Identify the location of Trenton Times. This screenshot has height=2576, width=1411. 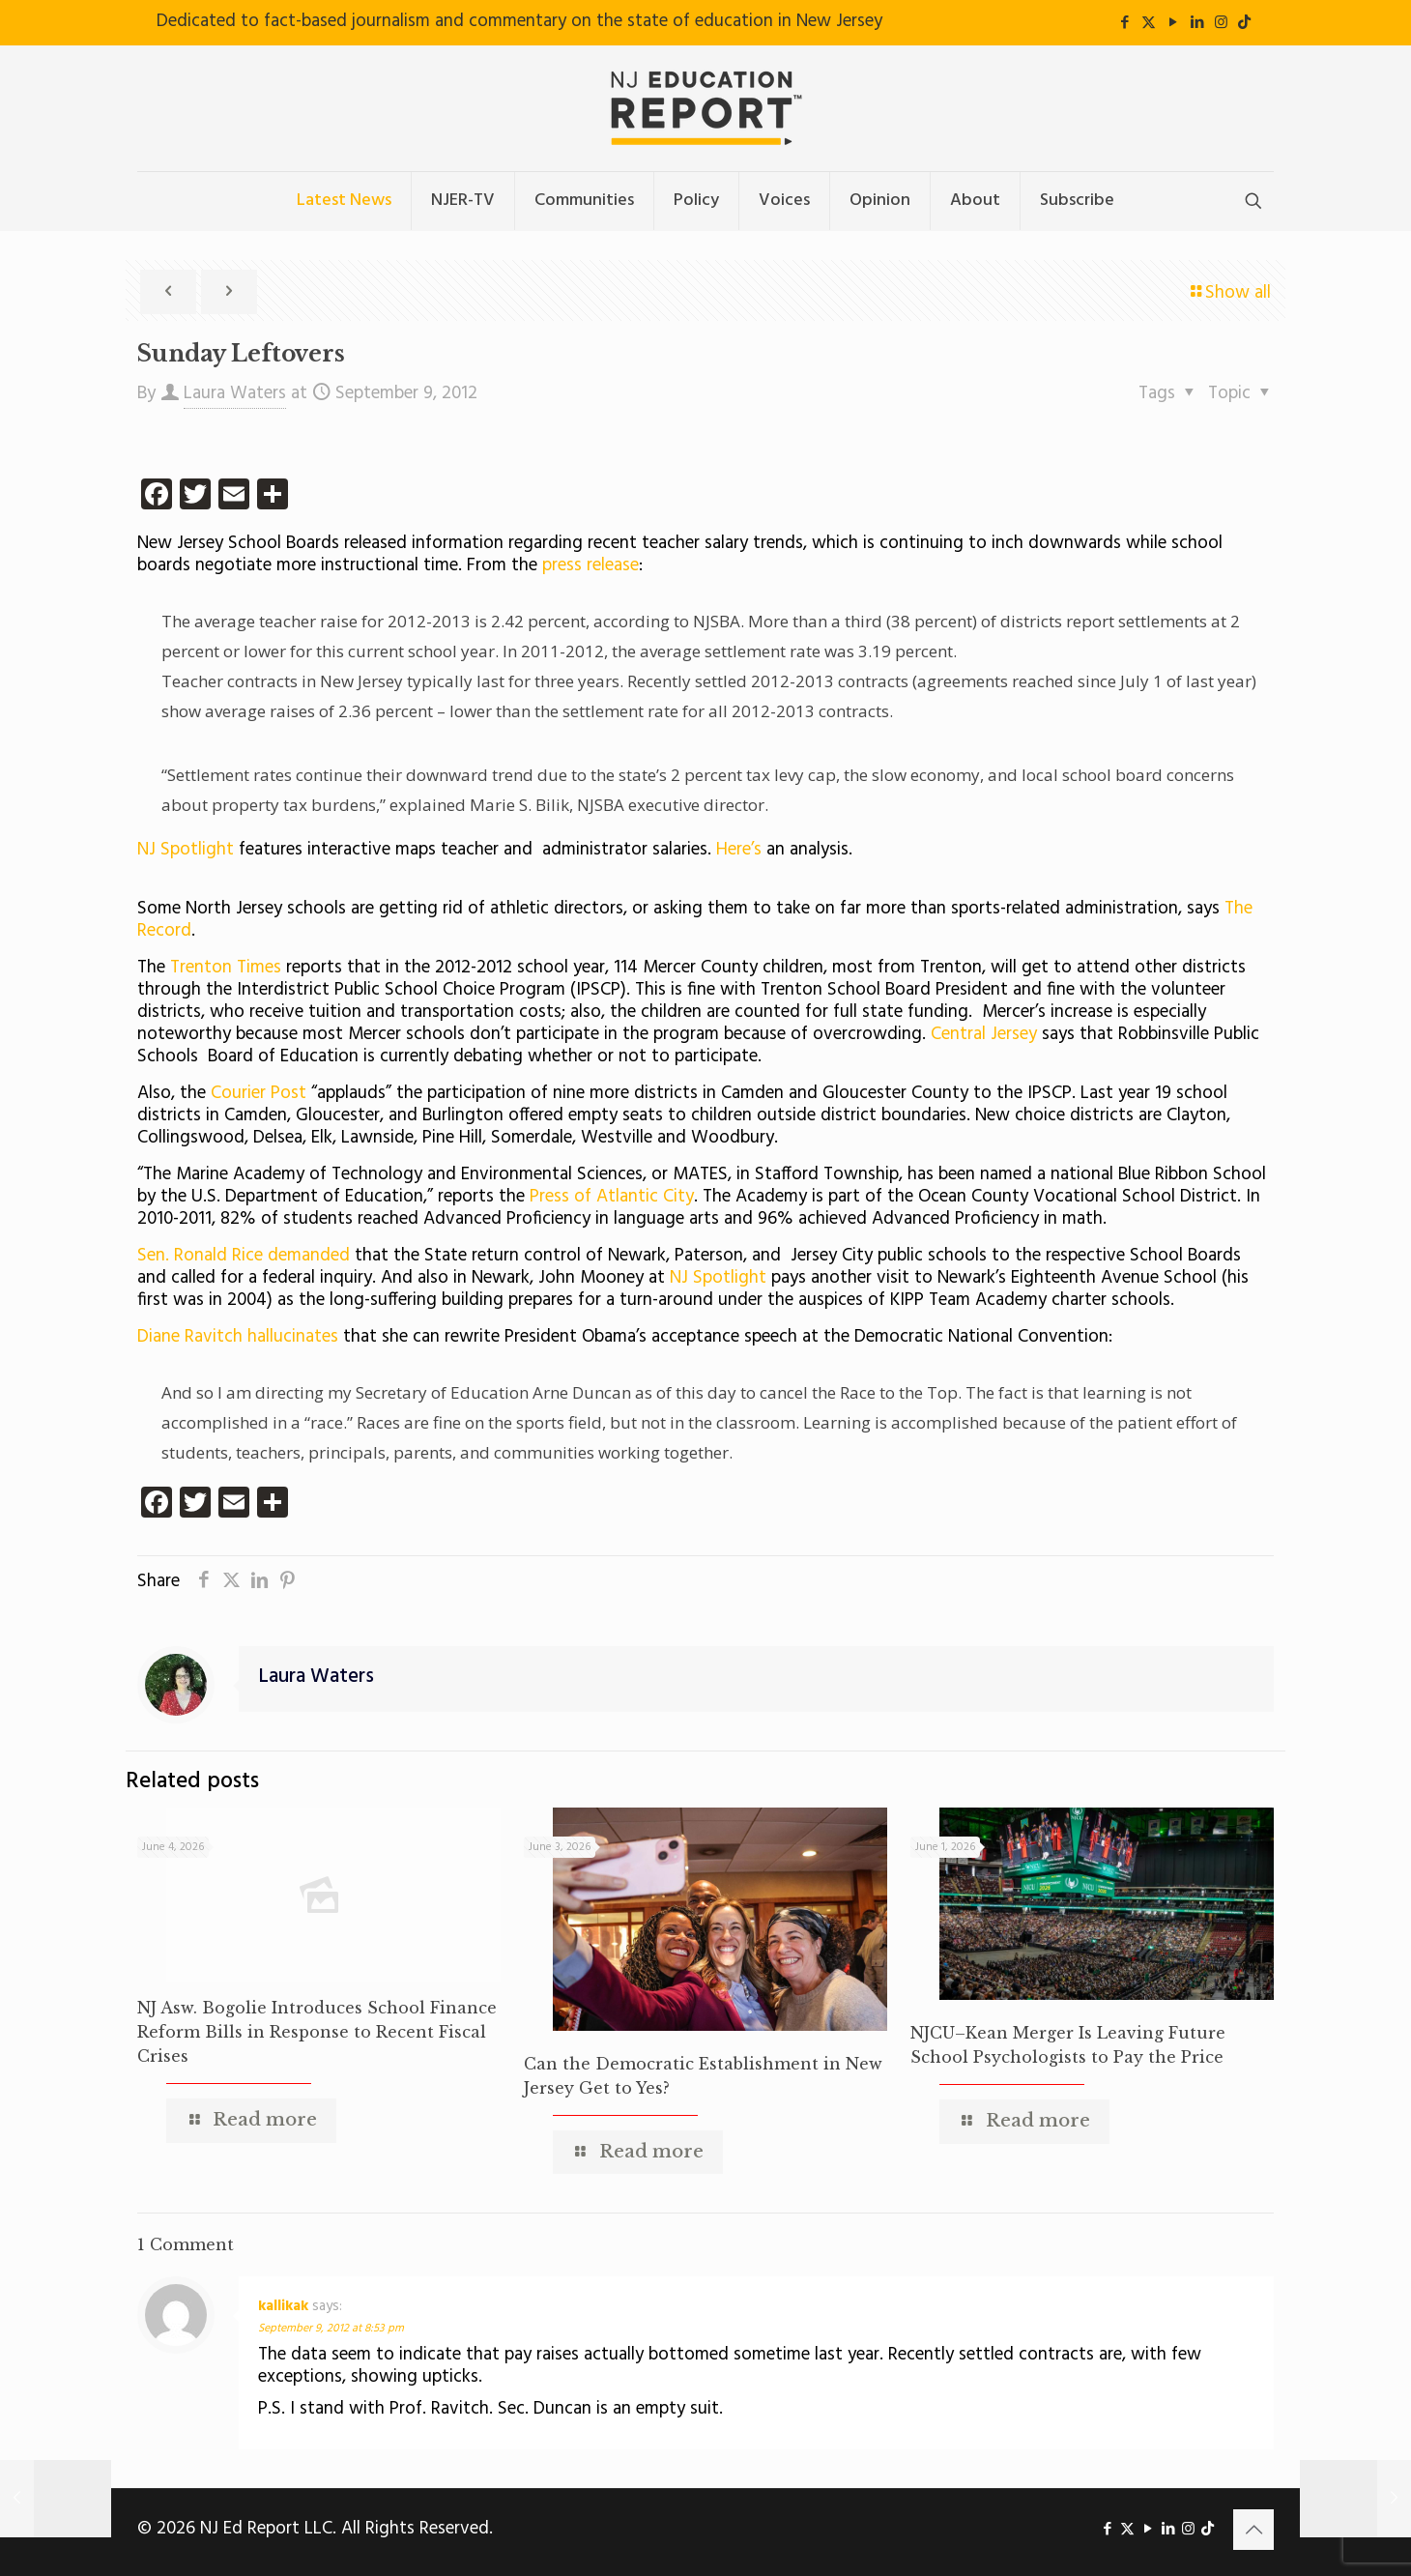
(223, 967).